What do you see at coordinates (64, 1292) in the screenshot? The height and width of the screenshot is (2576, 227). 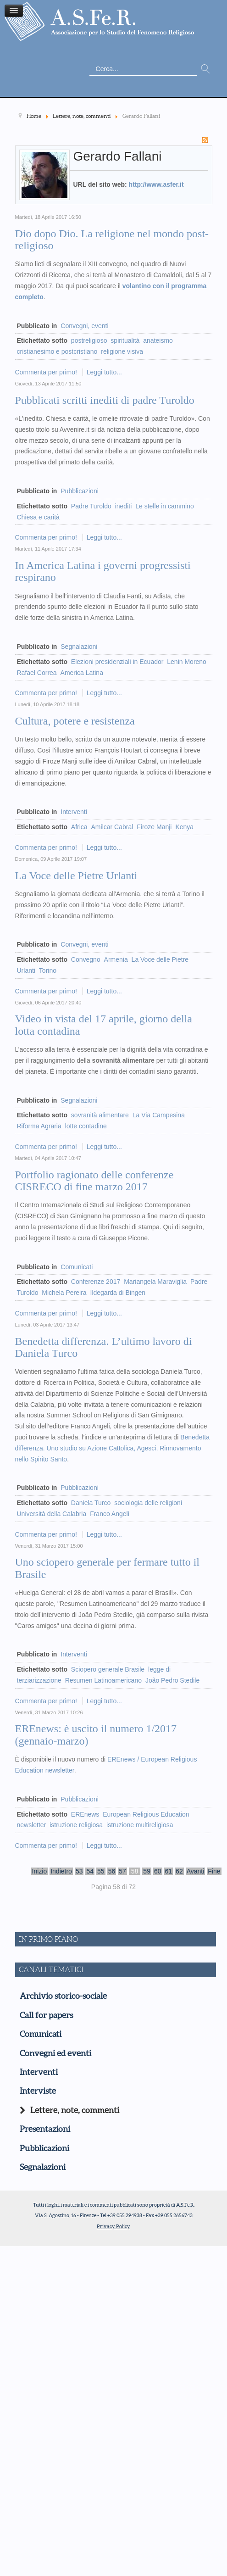 I see `Michela Pereira` at bounding box center [64, 1292].